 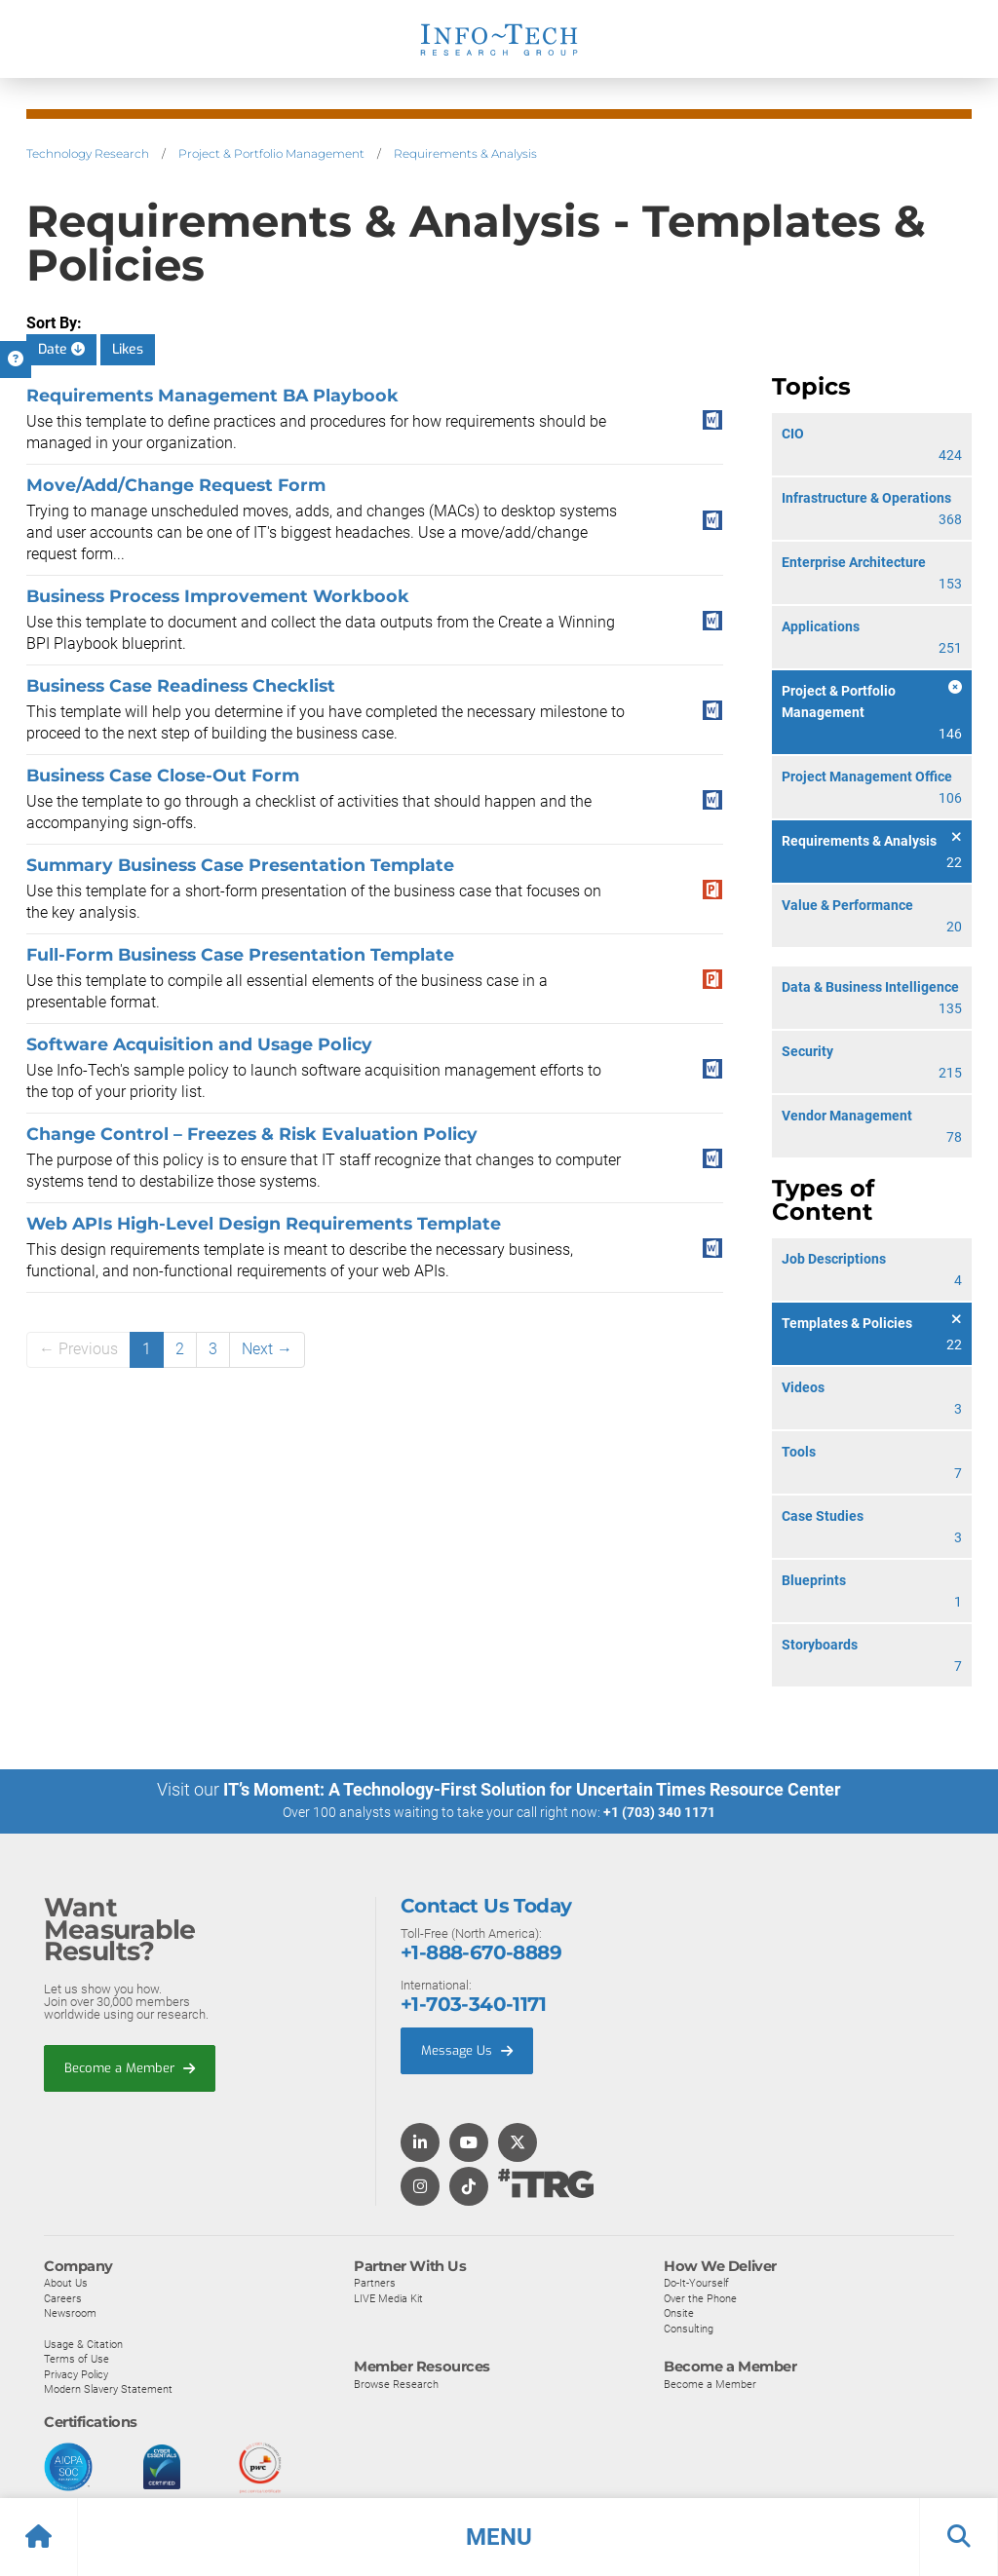 I want to click on Terms of Use, so click(x=76, y=2358).